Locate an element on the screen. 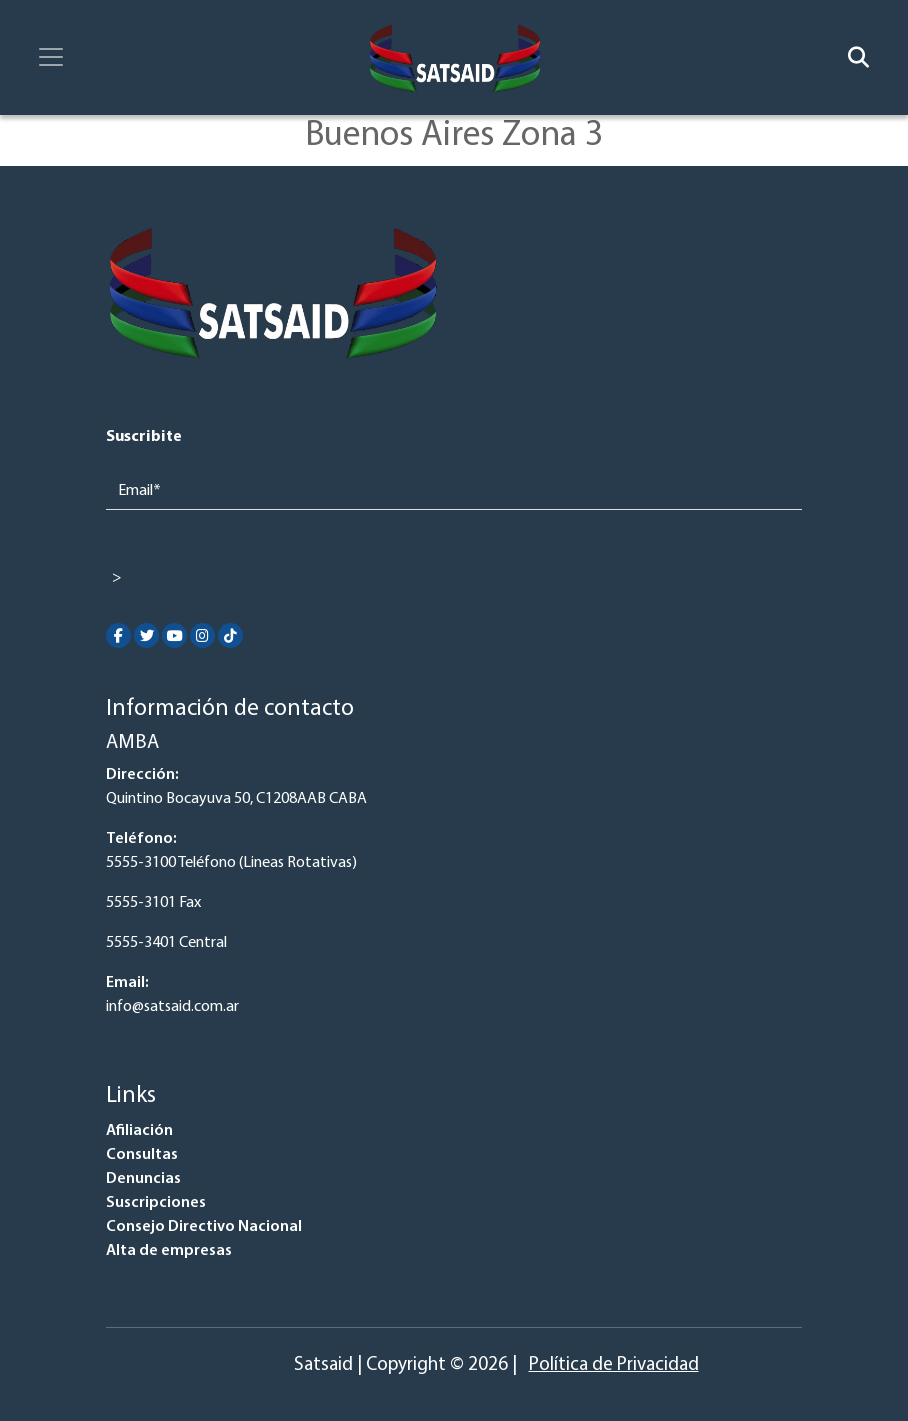  5555-3401 Central is located at coordinates (166, 943).